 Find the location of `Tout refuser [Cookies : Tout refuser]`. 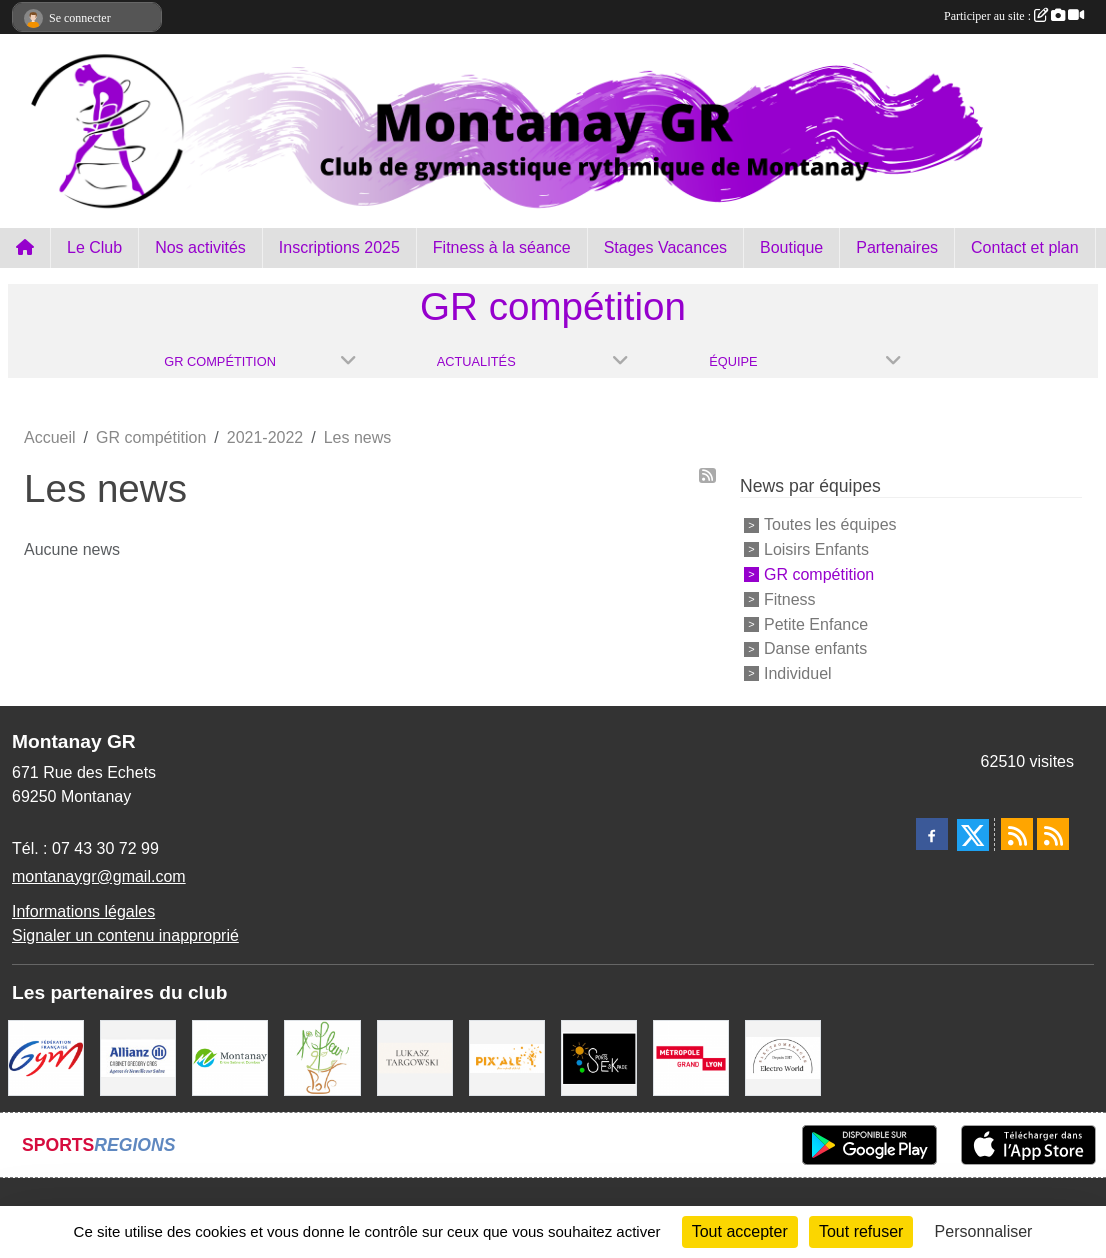

Tout refuser [Cookies : Tout refuser] is located at coordinates (861, 1231).